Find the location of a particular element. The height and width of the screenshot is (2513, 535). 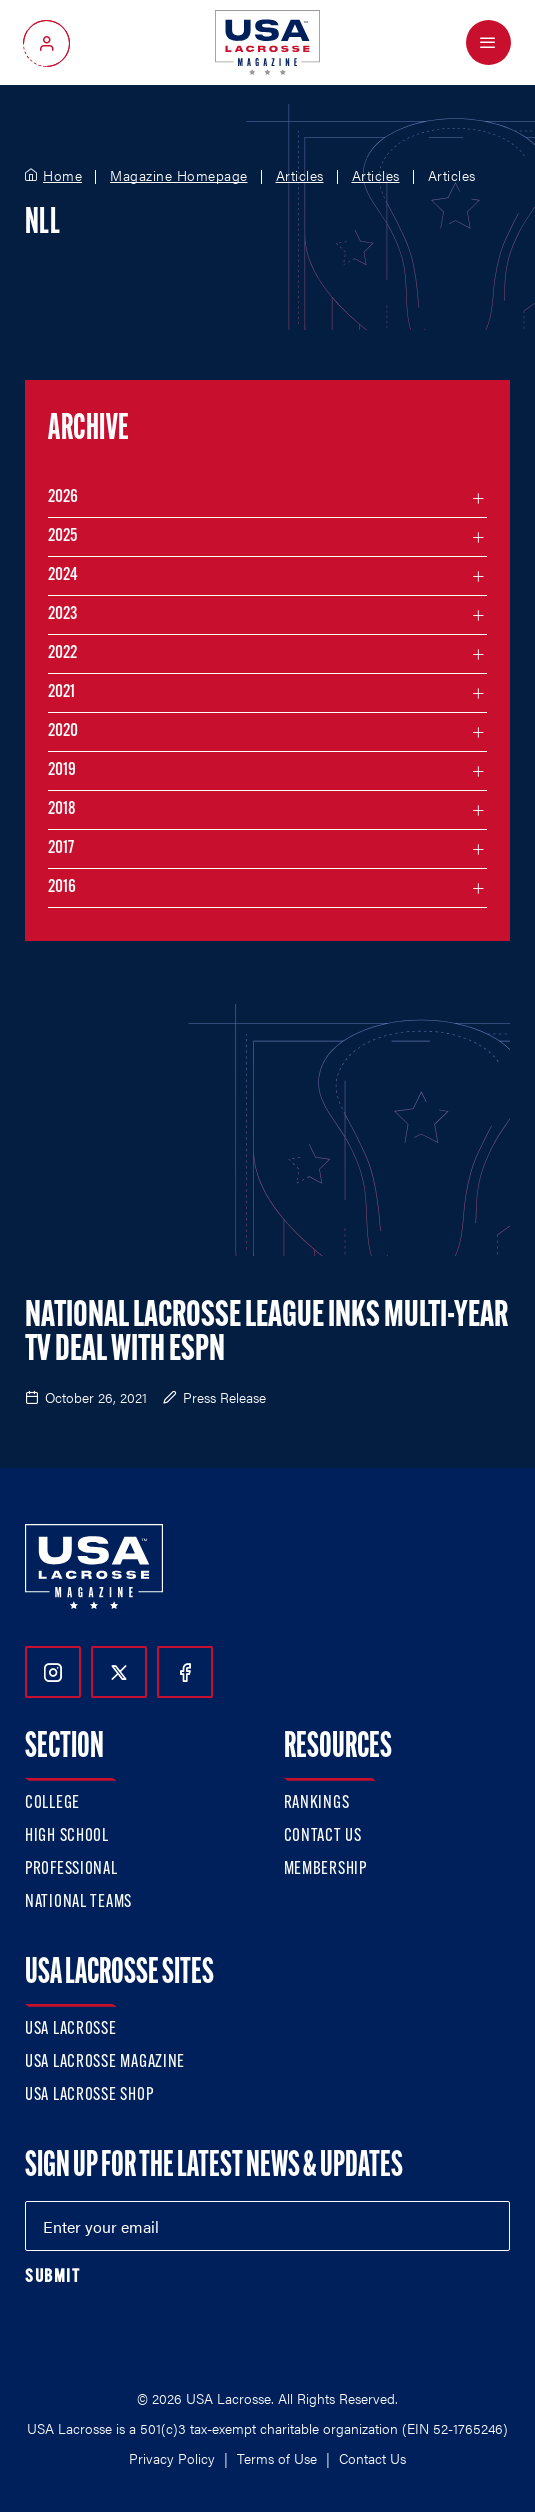

Terms of Use is located at coordinates (277, 2458).